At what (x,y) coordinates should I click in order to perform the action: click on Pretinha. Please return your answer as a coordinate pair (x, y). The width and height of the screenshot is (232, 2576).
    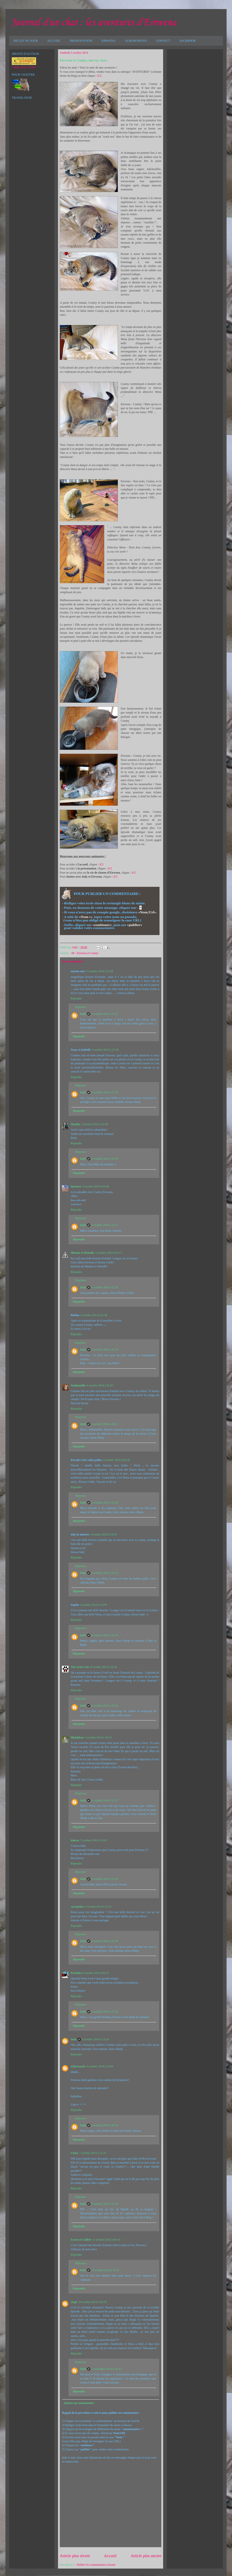
    Looking at the image, I should click on (76, 1973).